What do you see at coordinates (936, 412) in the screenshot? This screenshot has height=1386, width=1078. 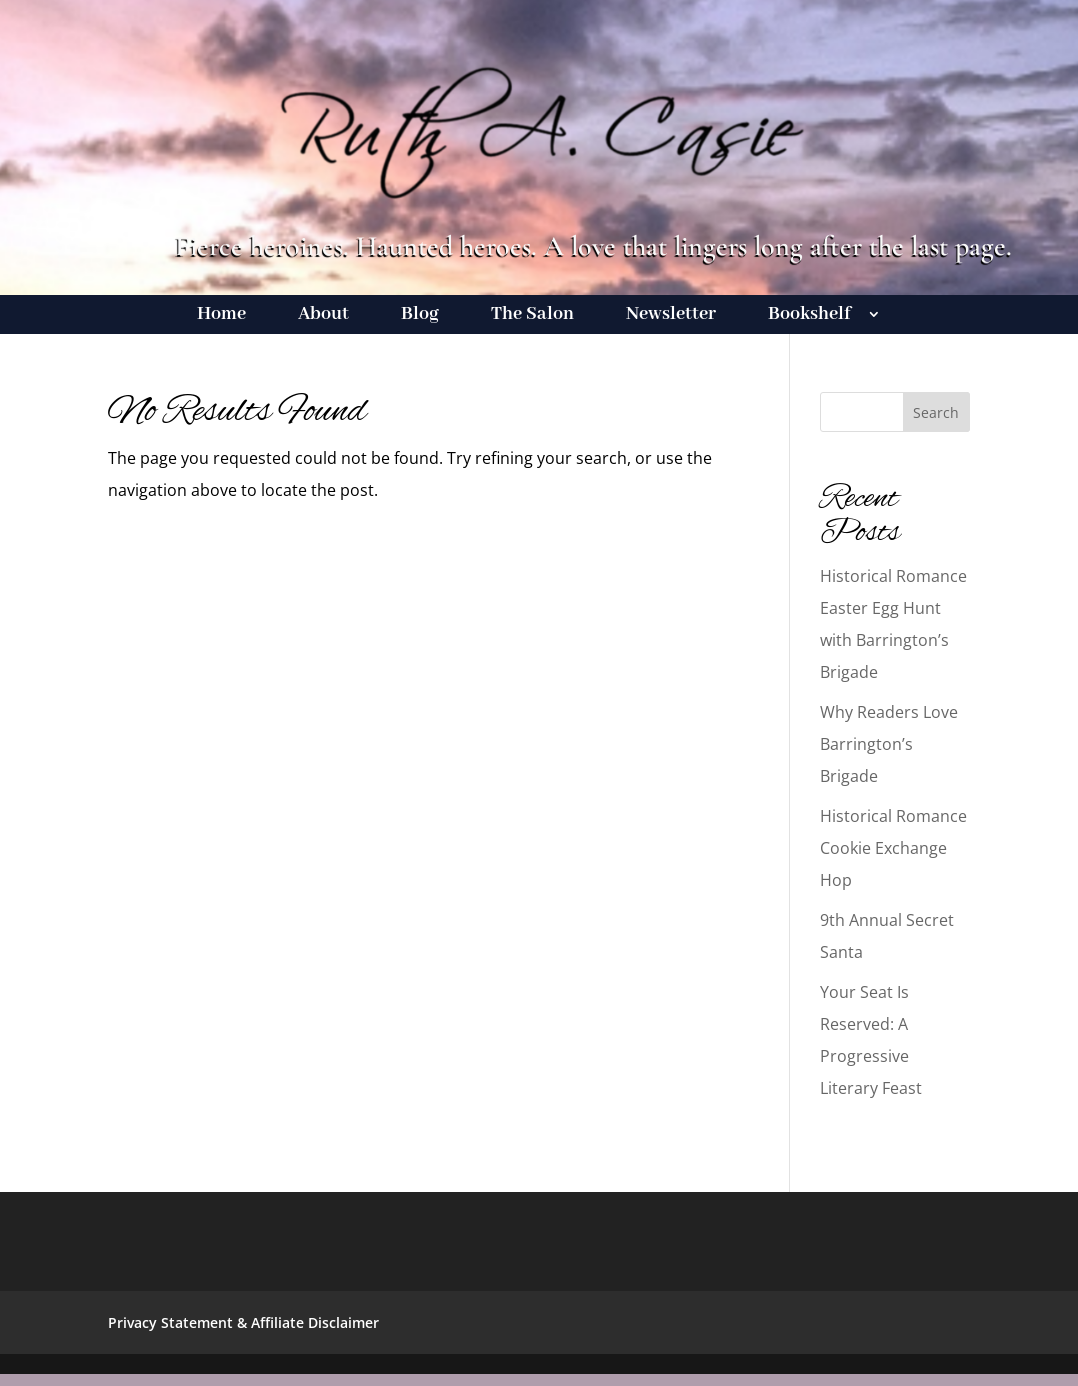 I see `Search` at bounding box center [936, 412].